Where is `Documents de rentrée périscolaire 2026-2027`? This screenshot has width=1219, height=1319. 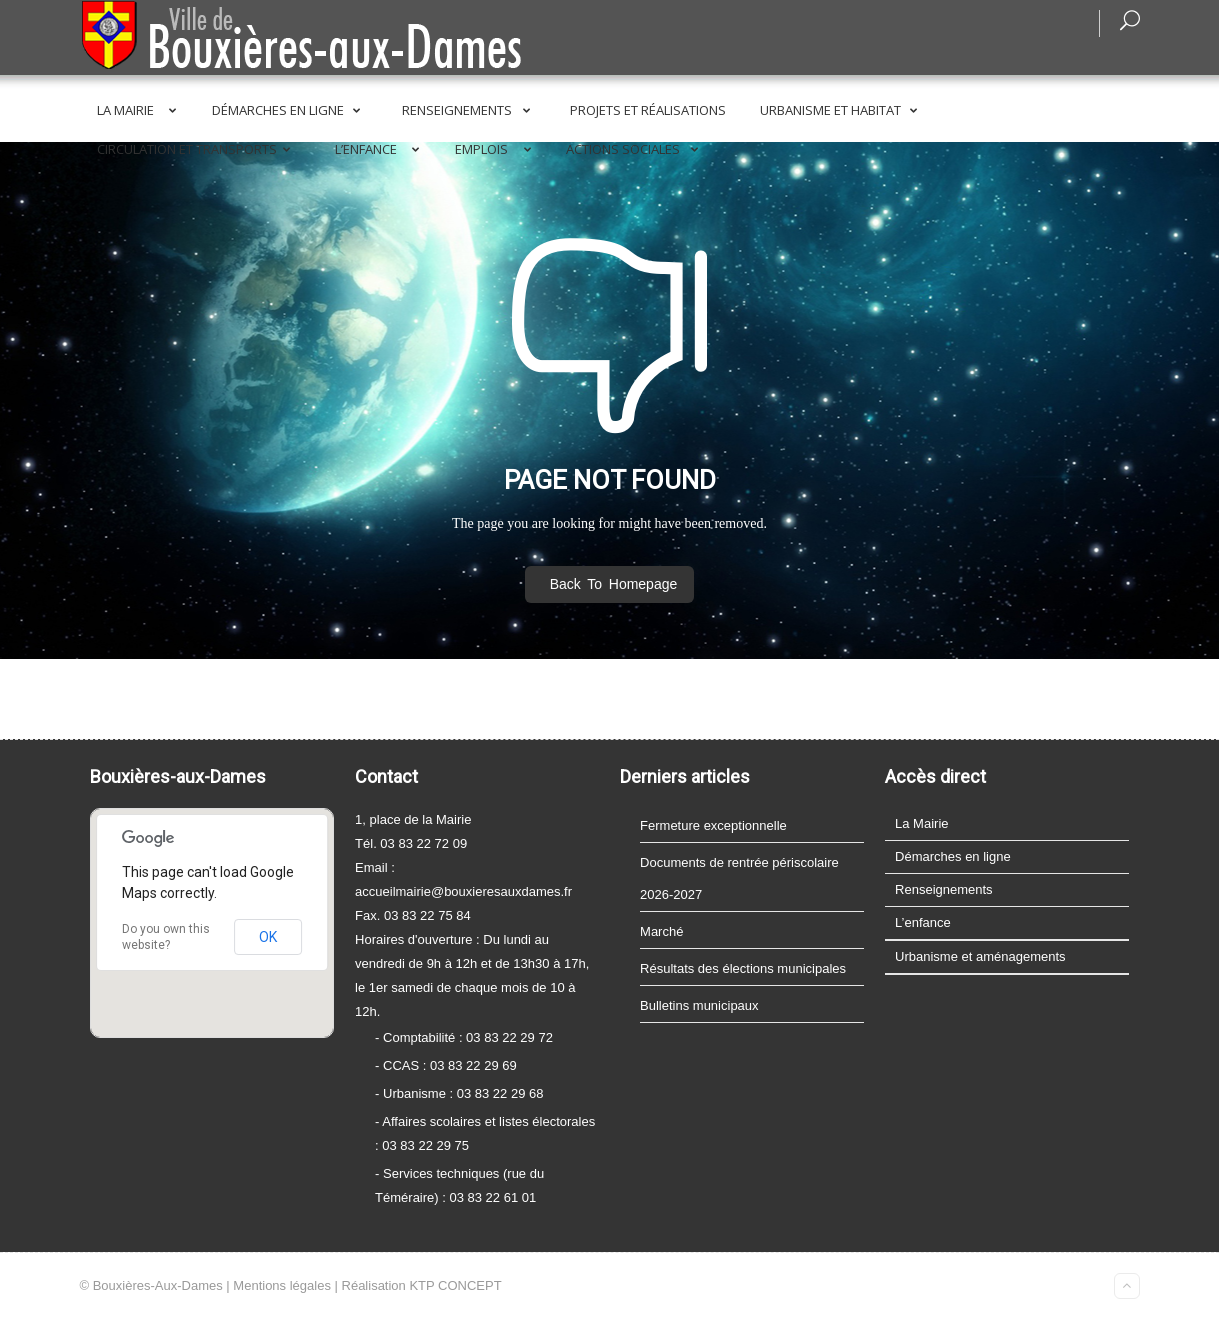
Documents de rentrée périscolaire 2026-2027 is located at coordinates (739, 878).